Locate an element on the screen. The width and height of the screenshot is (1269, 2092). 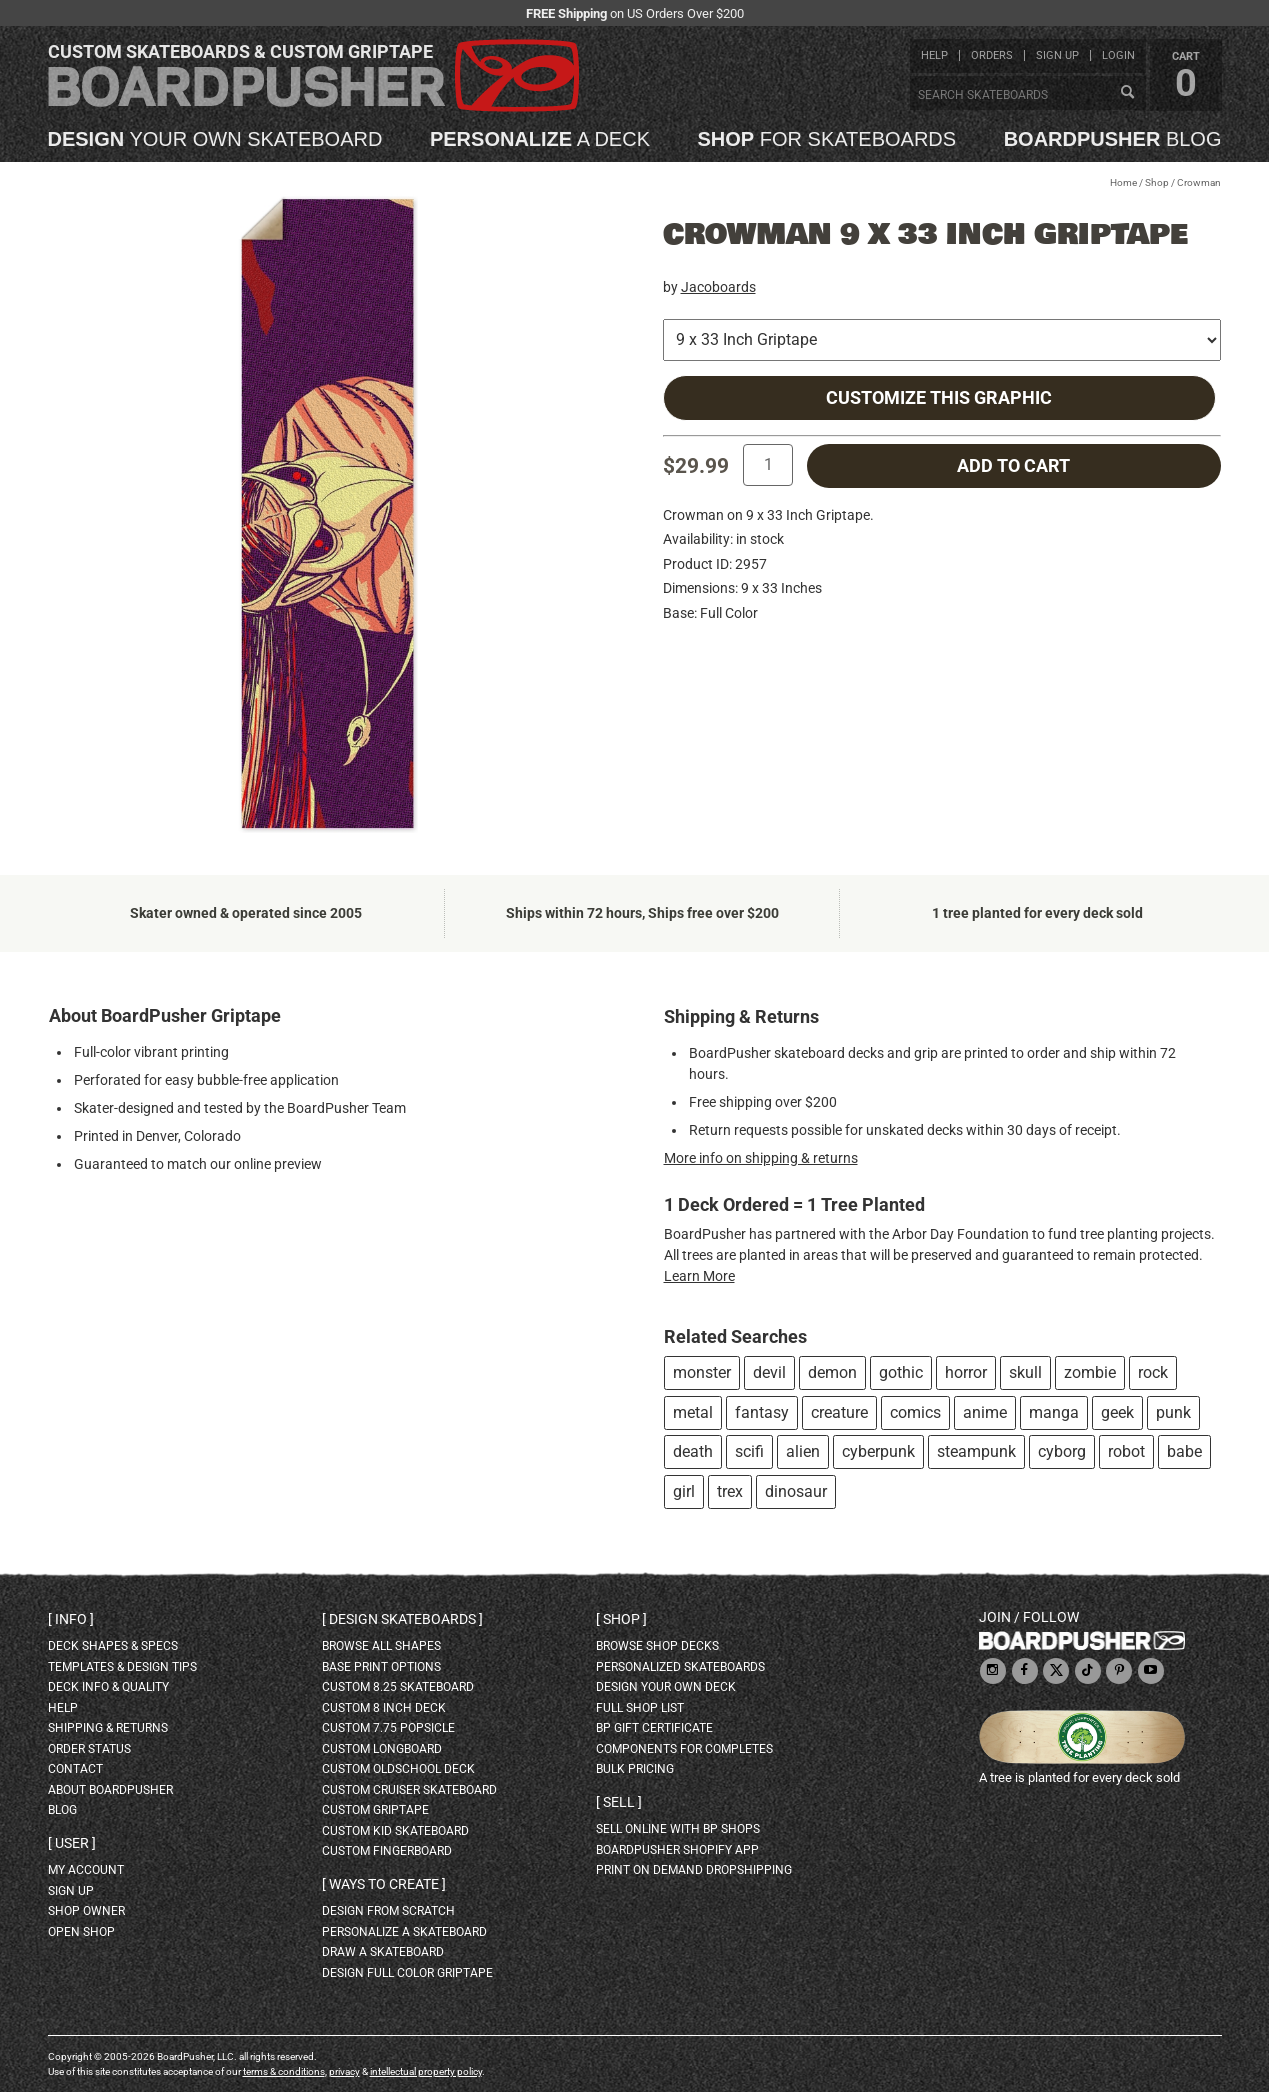
dinosaur is located at coordinates (796, 1491).